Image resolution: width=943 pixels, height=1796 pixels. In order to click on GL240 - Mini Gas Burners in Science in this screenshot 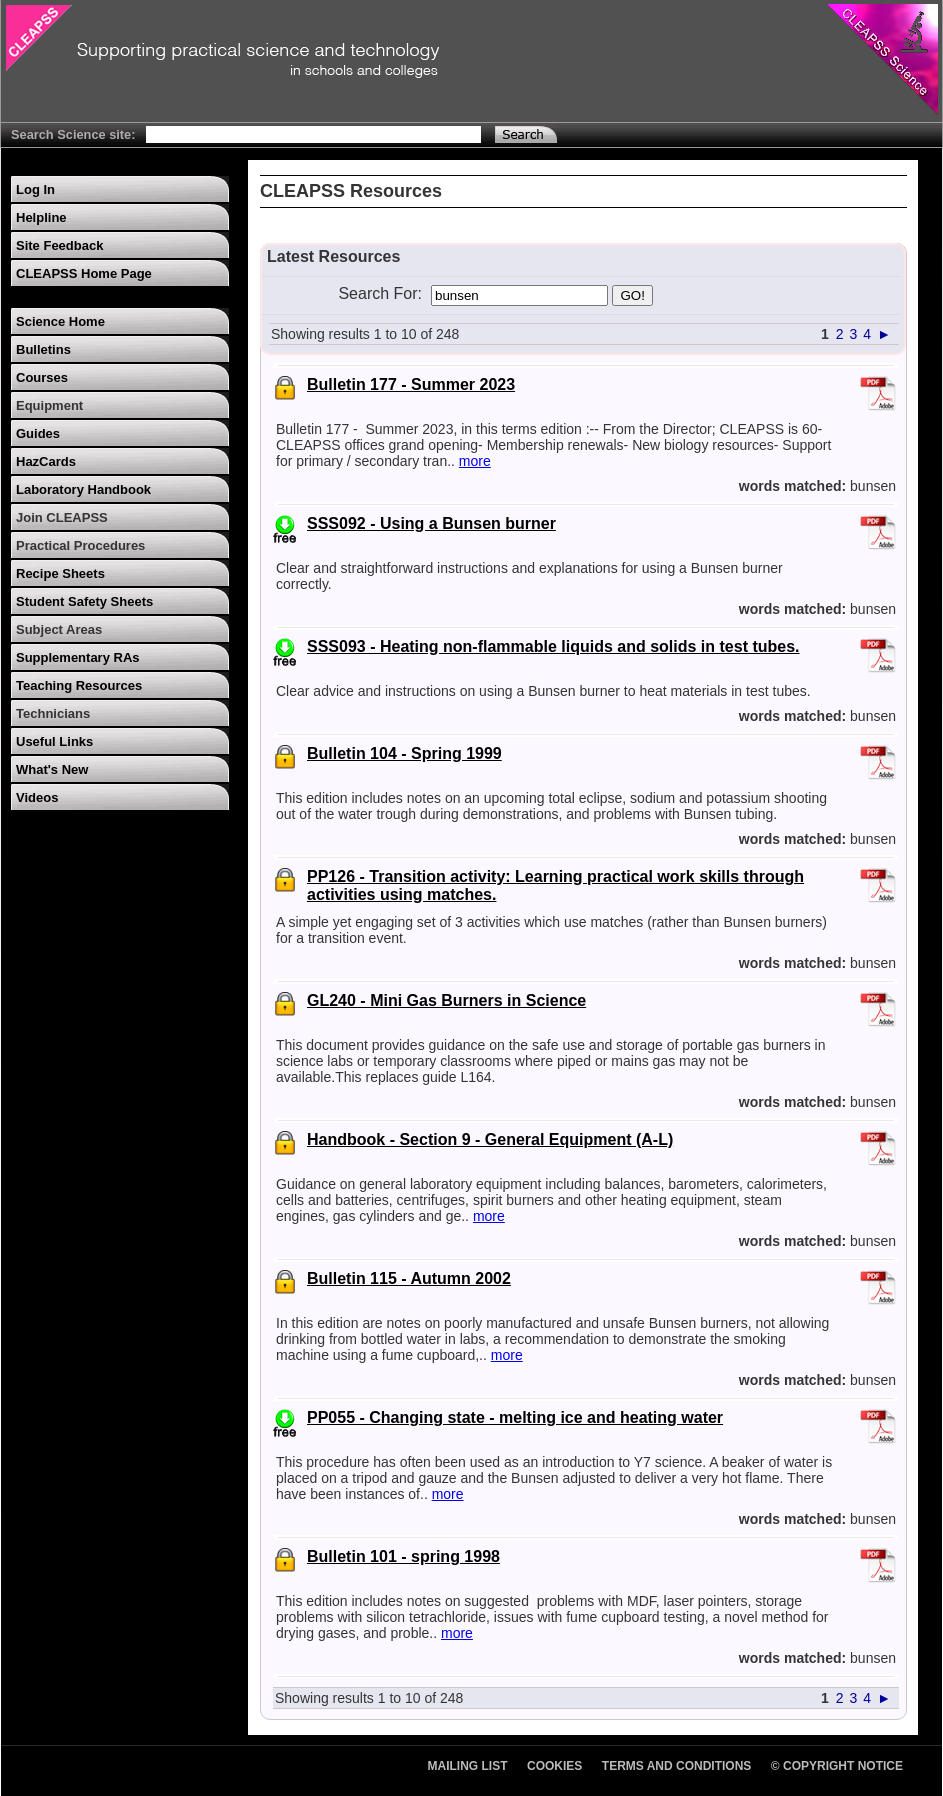, I will do `click(446, 1000)`.